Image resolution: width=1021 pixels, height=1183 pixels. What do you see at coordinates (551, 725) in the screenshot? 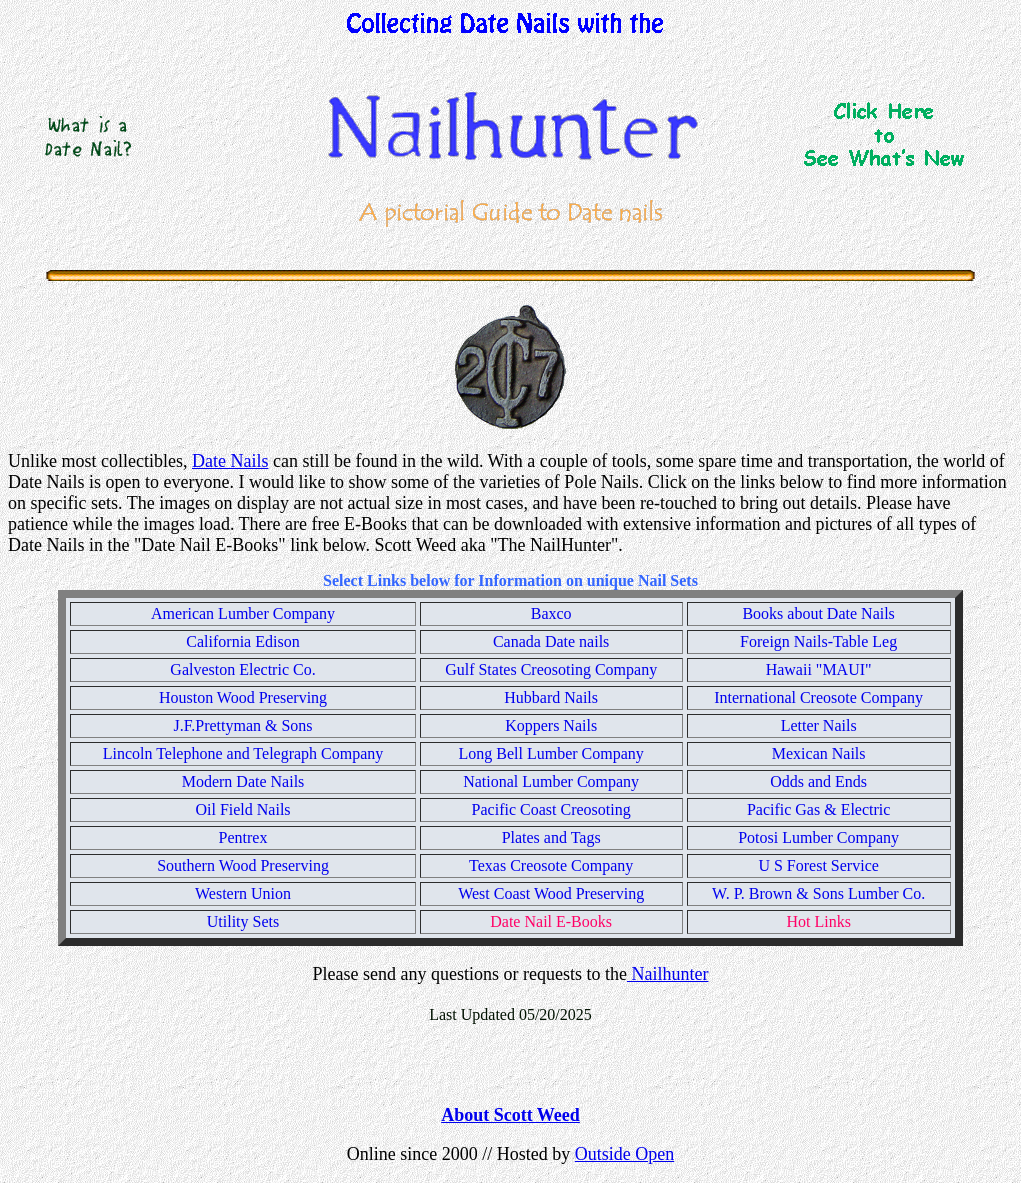
I see `Koppers Nails` at bounding box center [551, 725].